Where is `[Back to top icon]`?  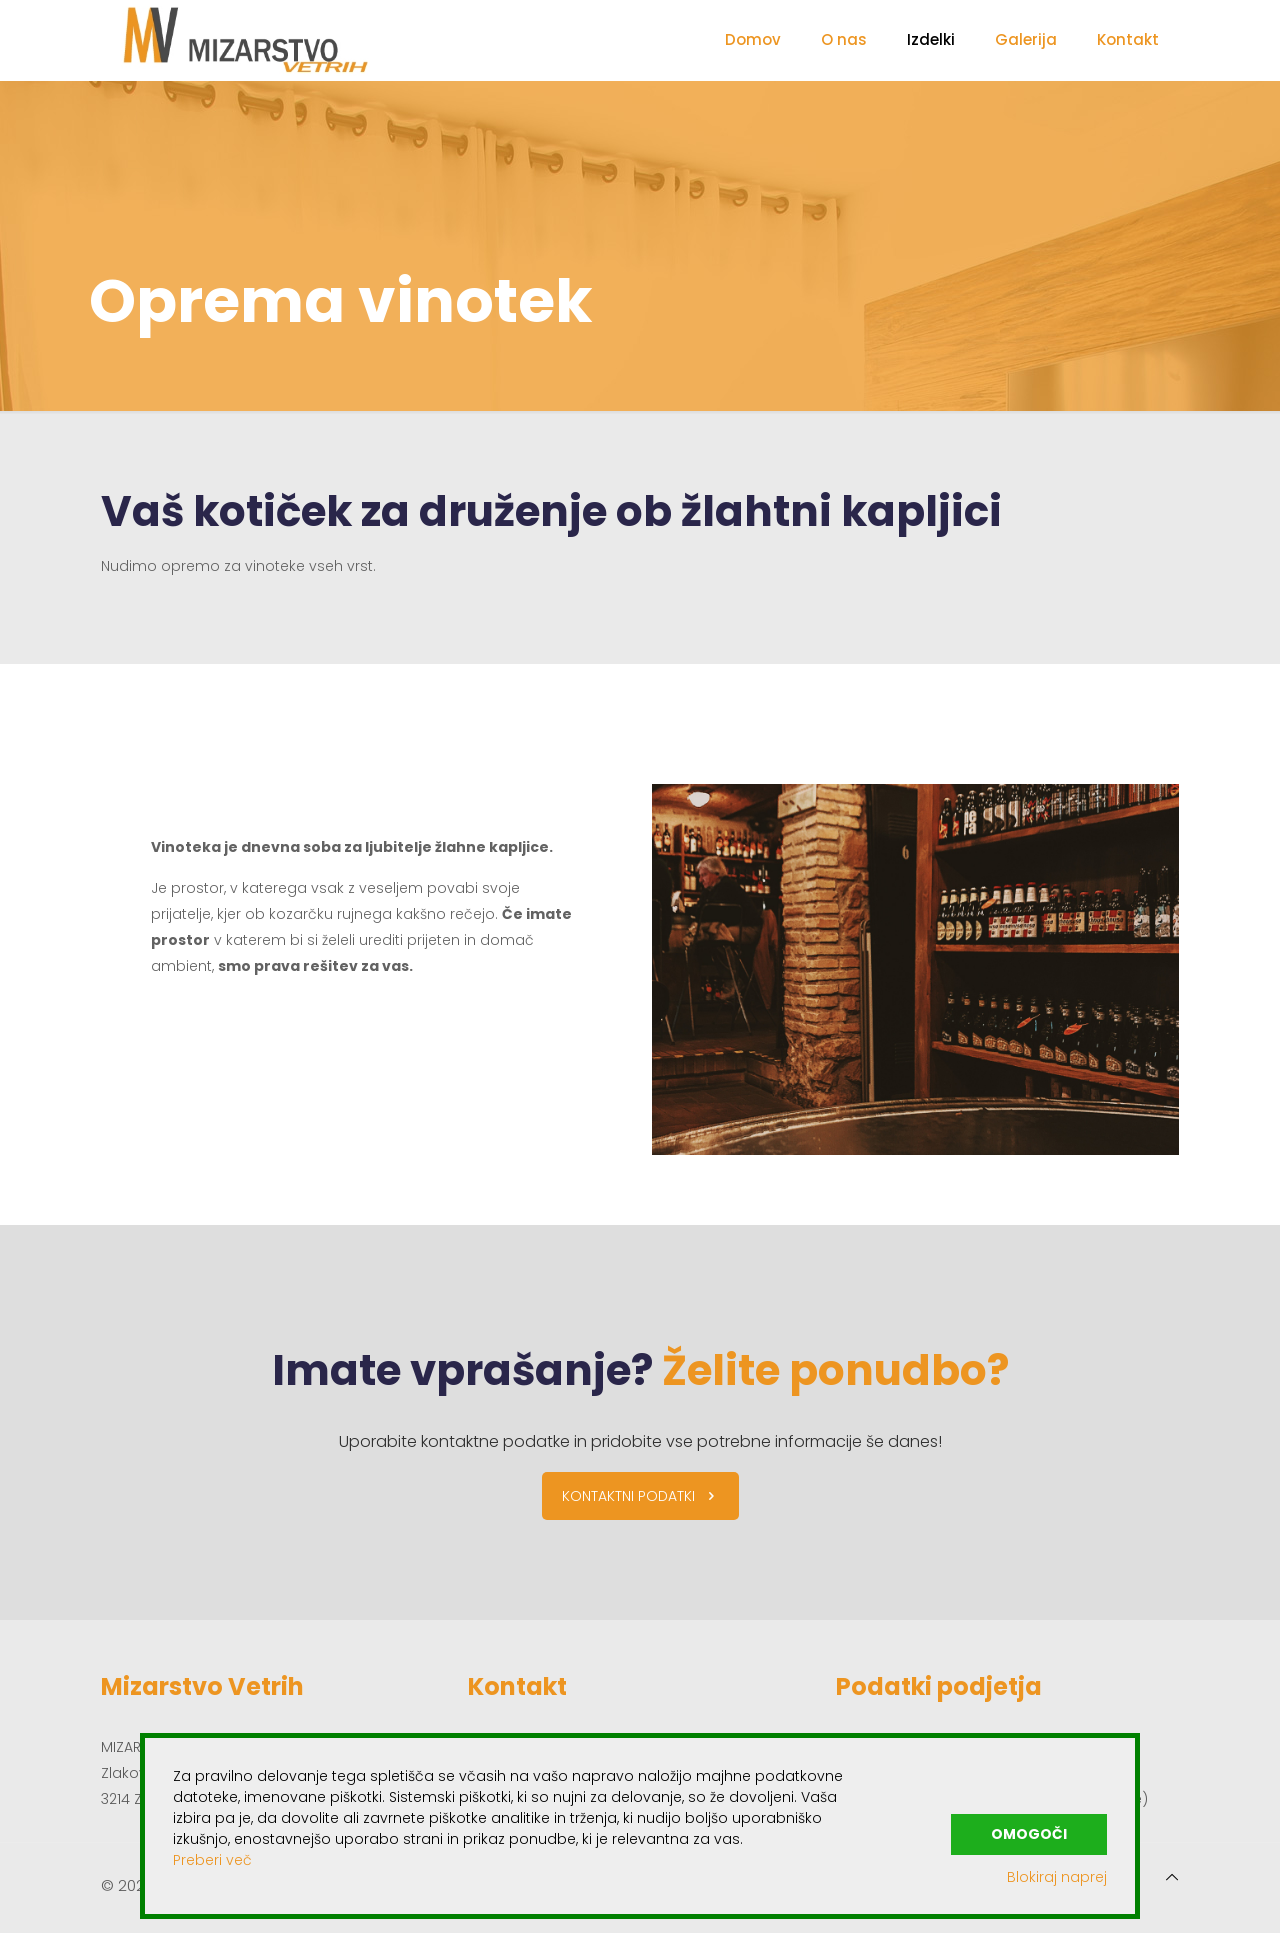
[Back to top icon] is located at coordinates (1172, 1877).